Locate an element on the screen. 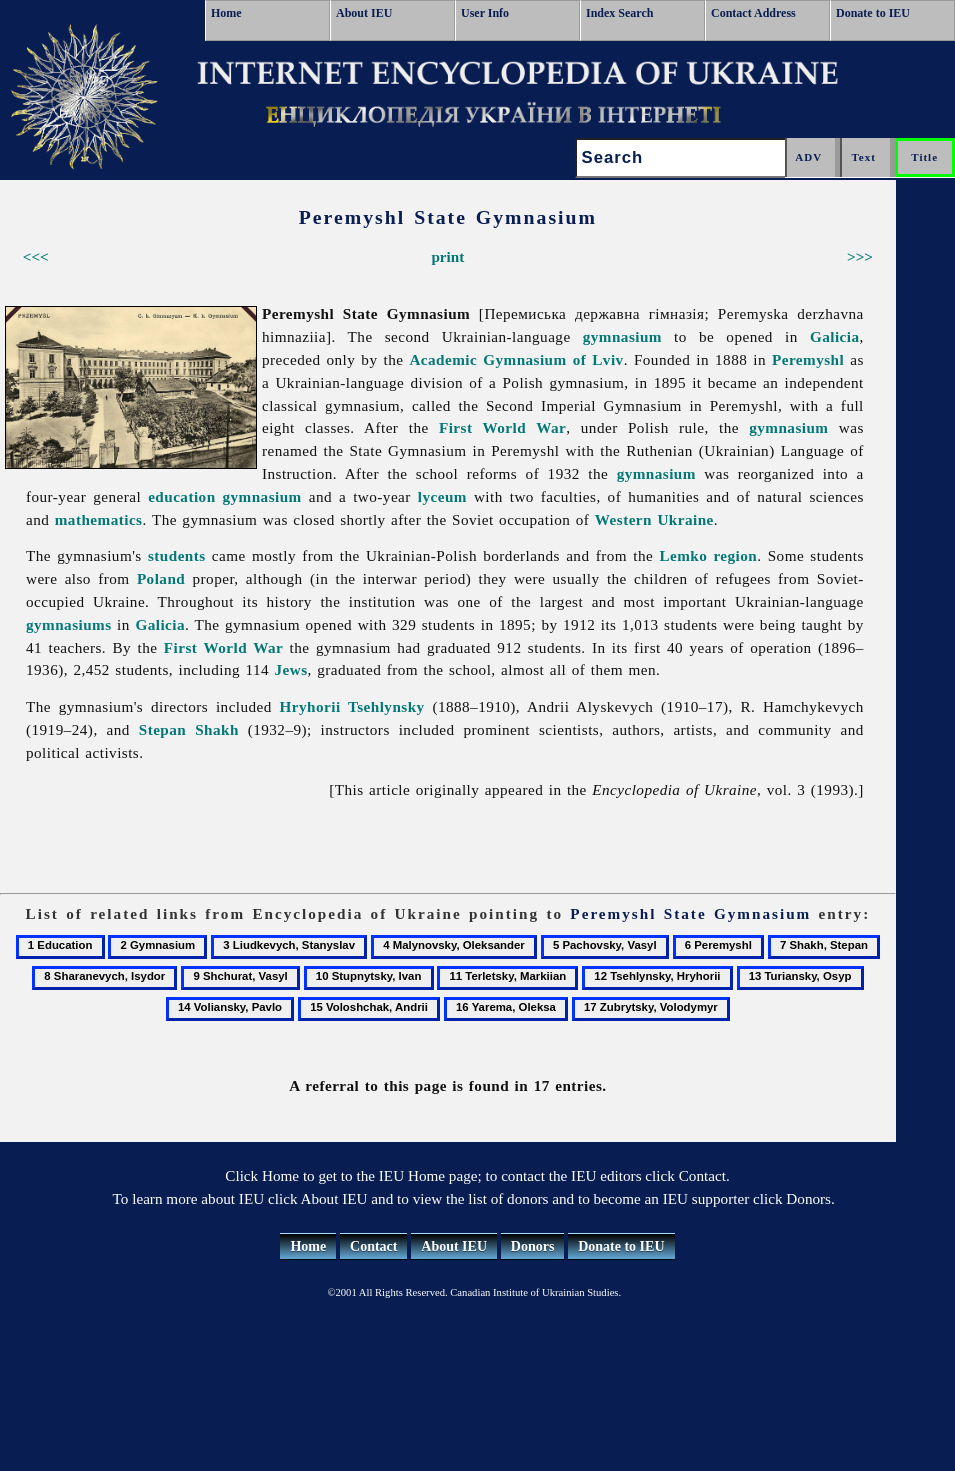 The height and width of the screenshot is (1471, 955). lyceum is located at coordinates (442, 496).